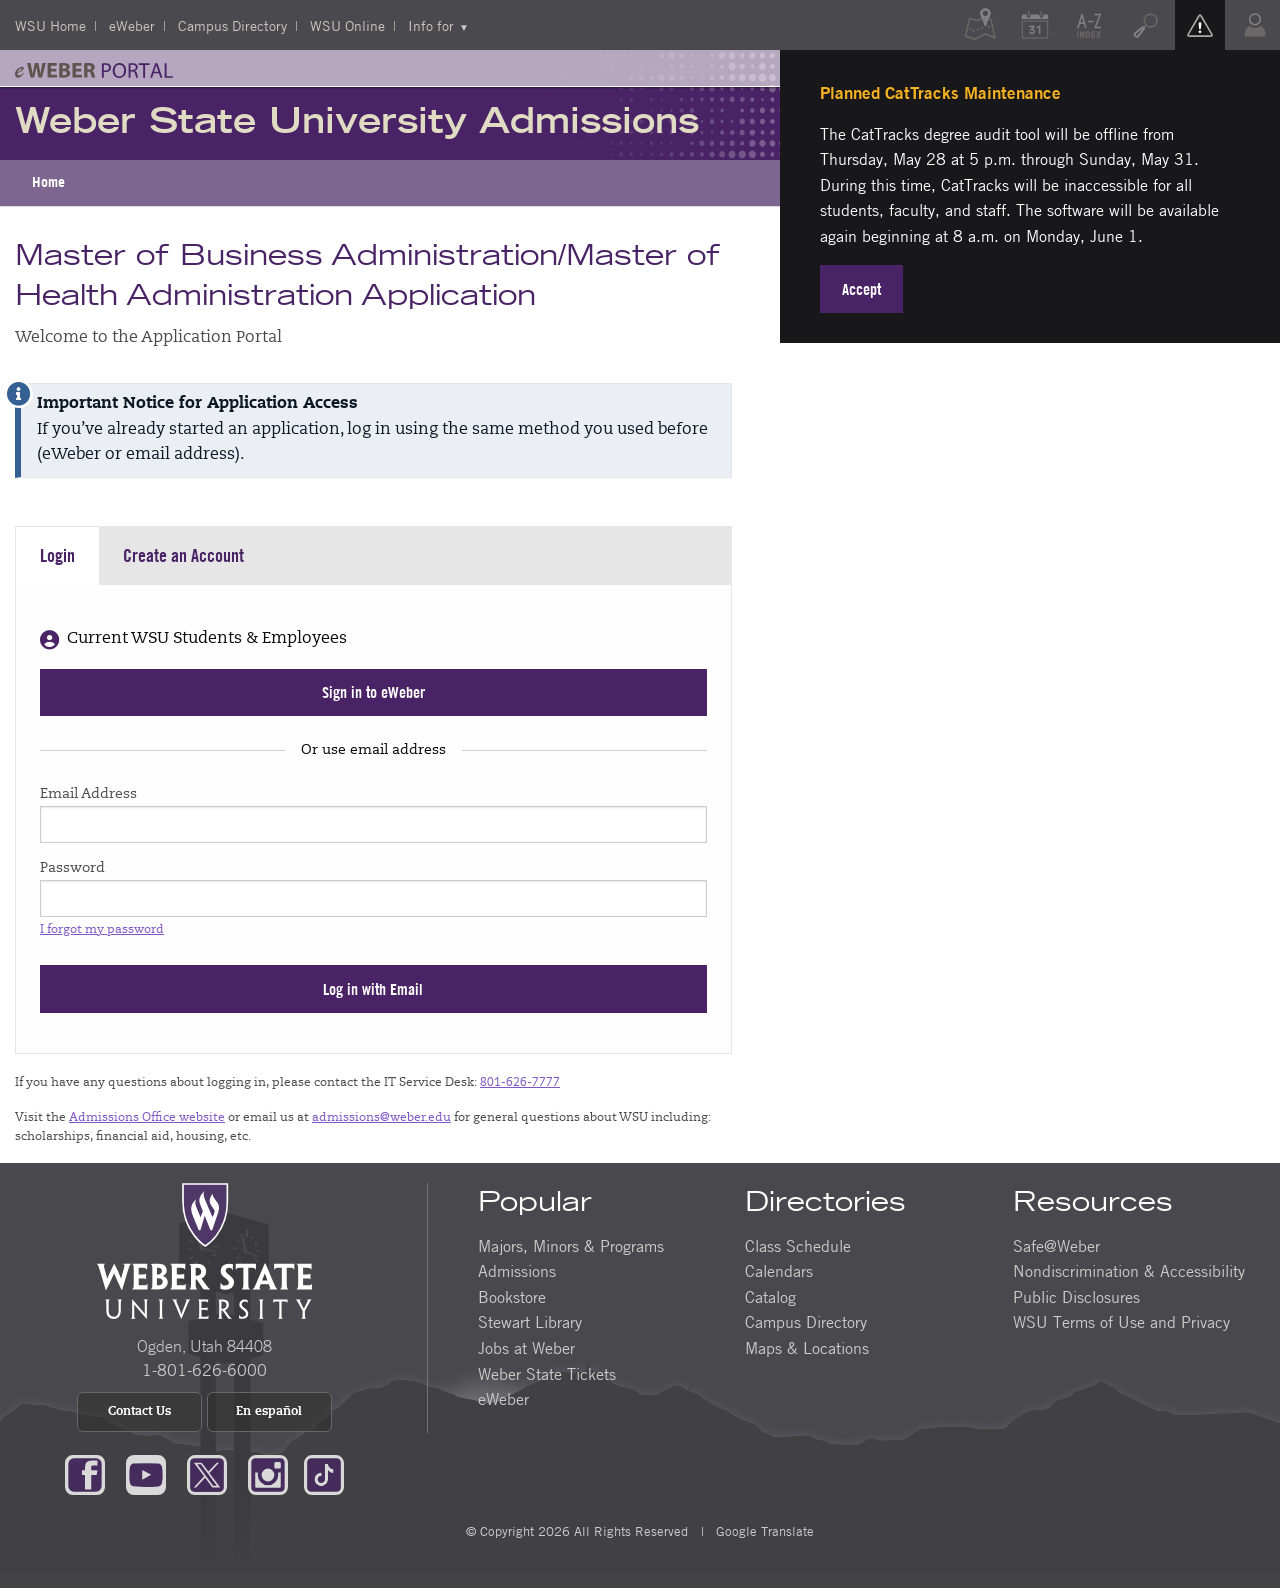  I want to click on 1-801-626-6000, so click(204, 1370).